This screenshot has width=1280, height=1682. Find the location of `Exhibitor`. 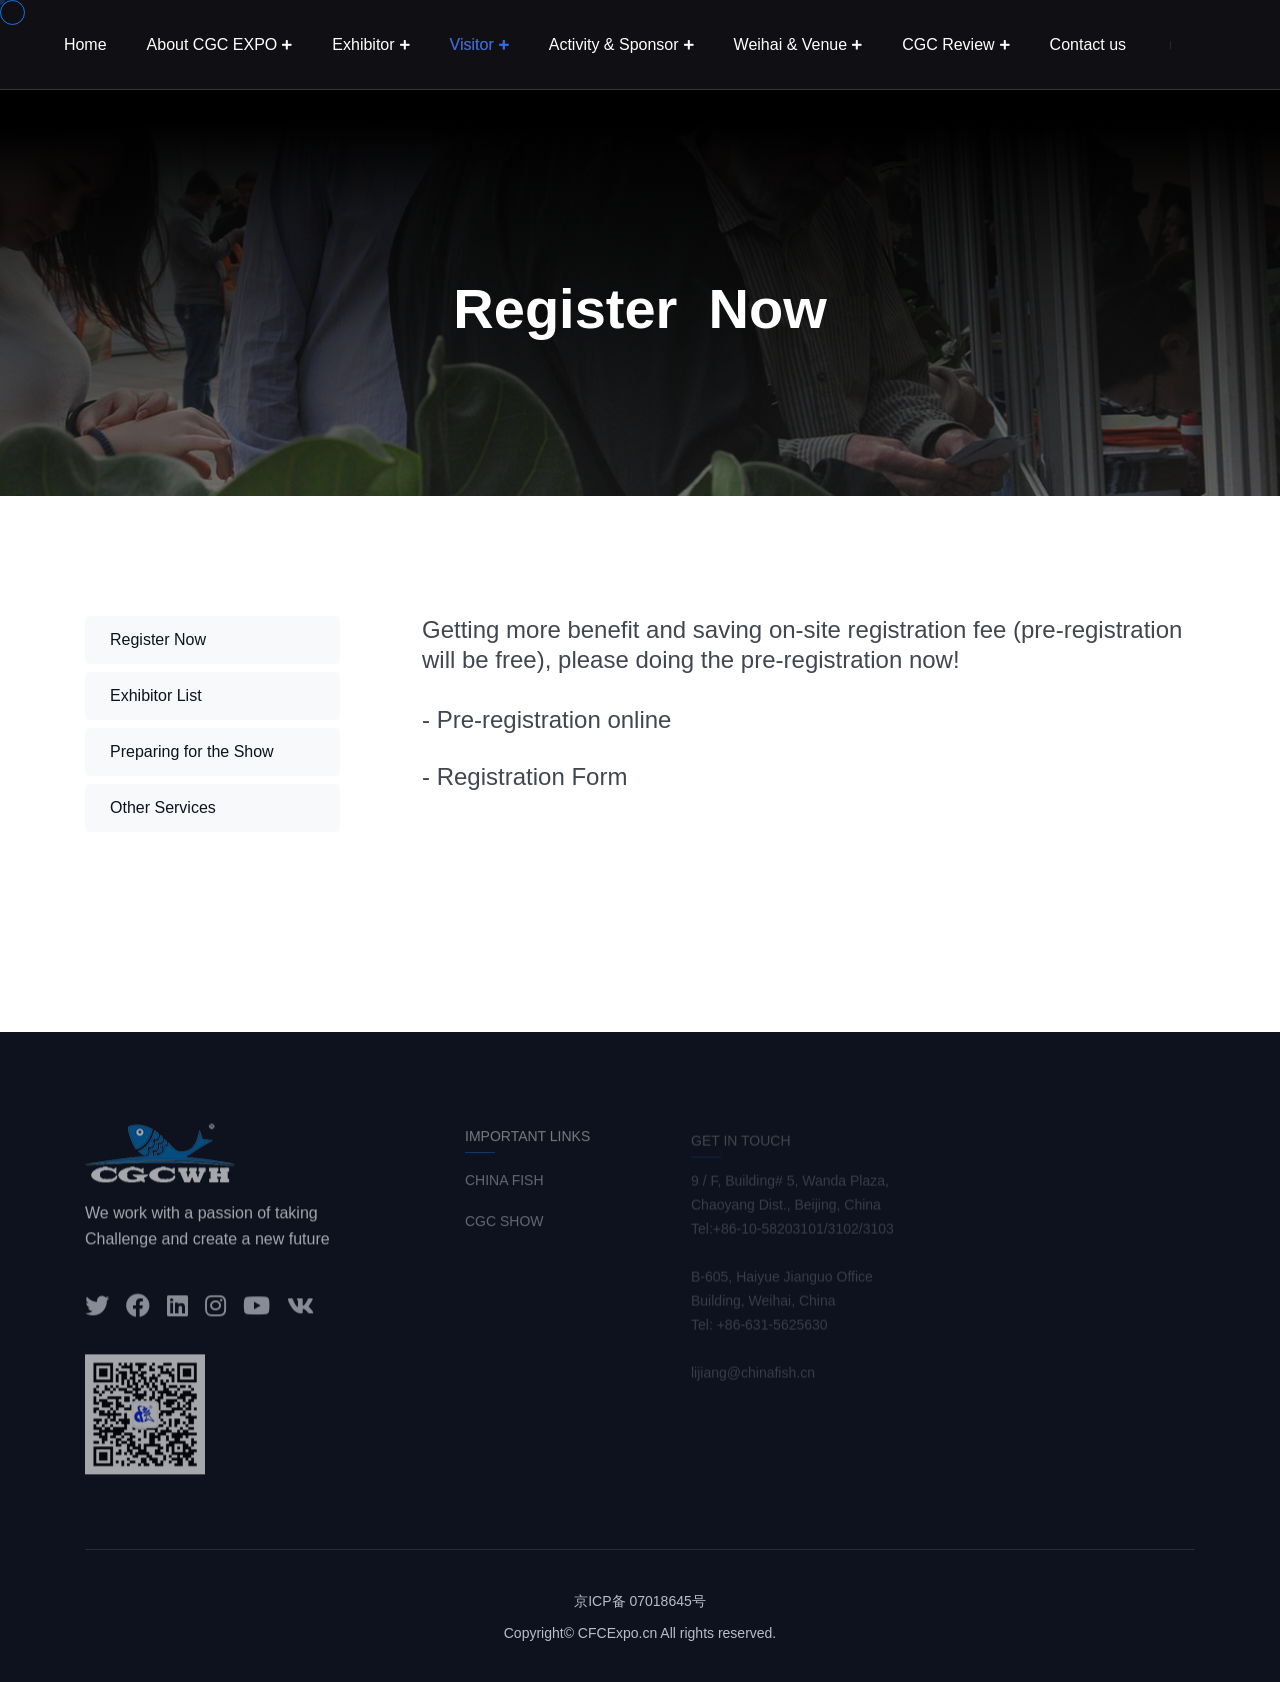

Exhibitor is located at coordinates (363, 44).